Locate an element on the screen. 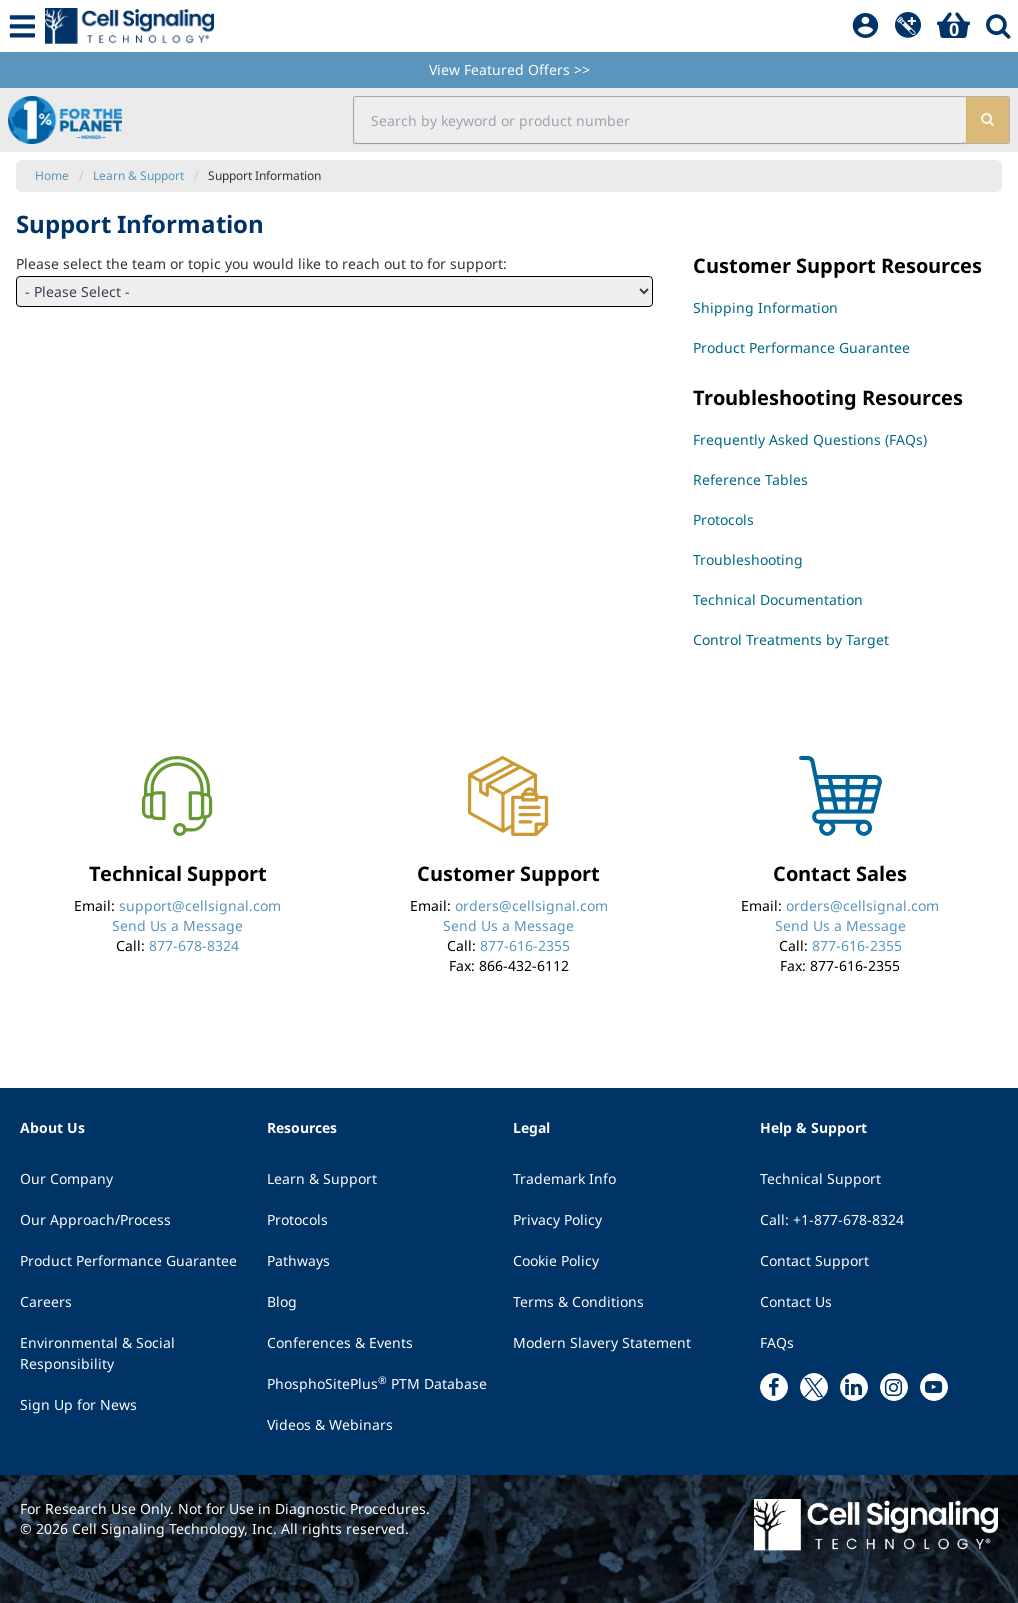  Call: +1-877-678-8324 is located at coordinates (832, 1219).